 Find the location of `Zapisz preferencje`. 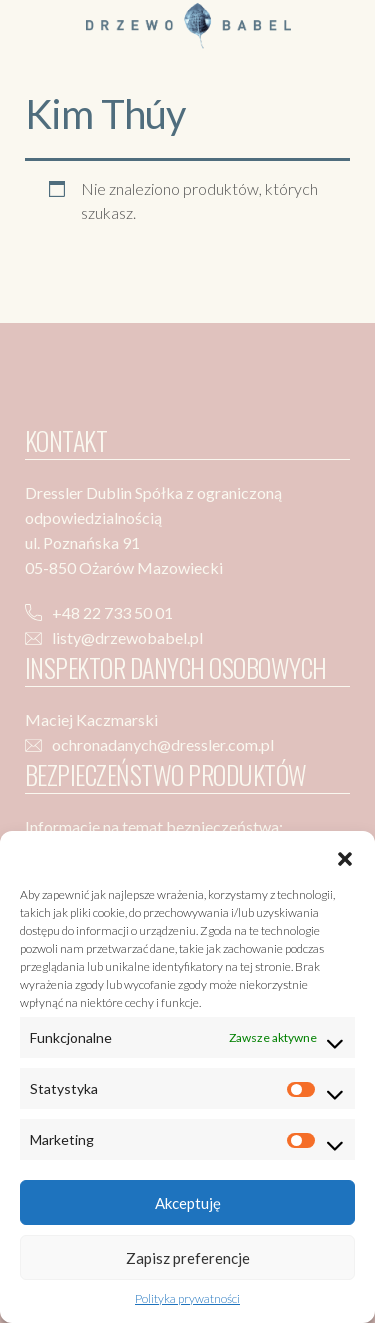

Zapisz preferencje is located at coordinates (188, 1258).